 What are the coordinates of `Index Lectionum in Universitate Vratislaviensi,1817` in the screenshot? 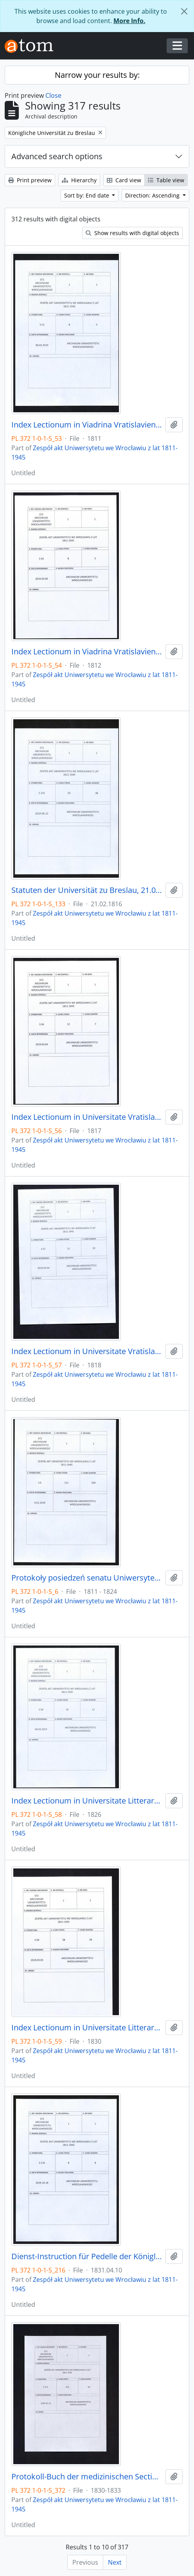 It's located at (86, 1117).